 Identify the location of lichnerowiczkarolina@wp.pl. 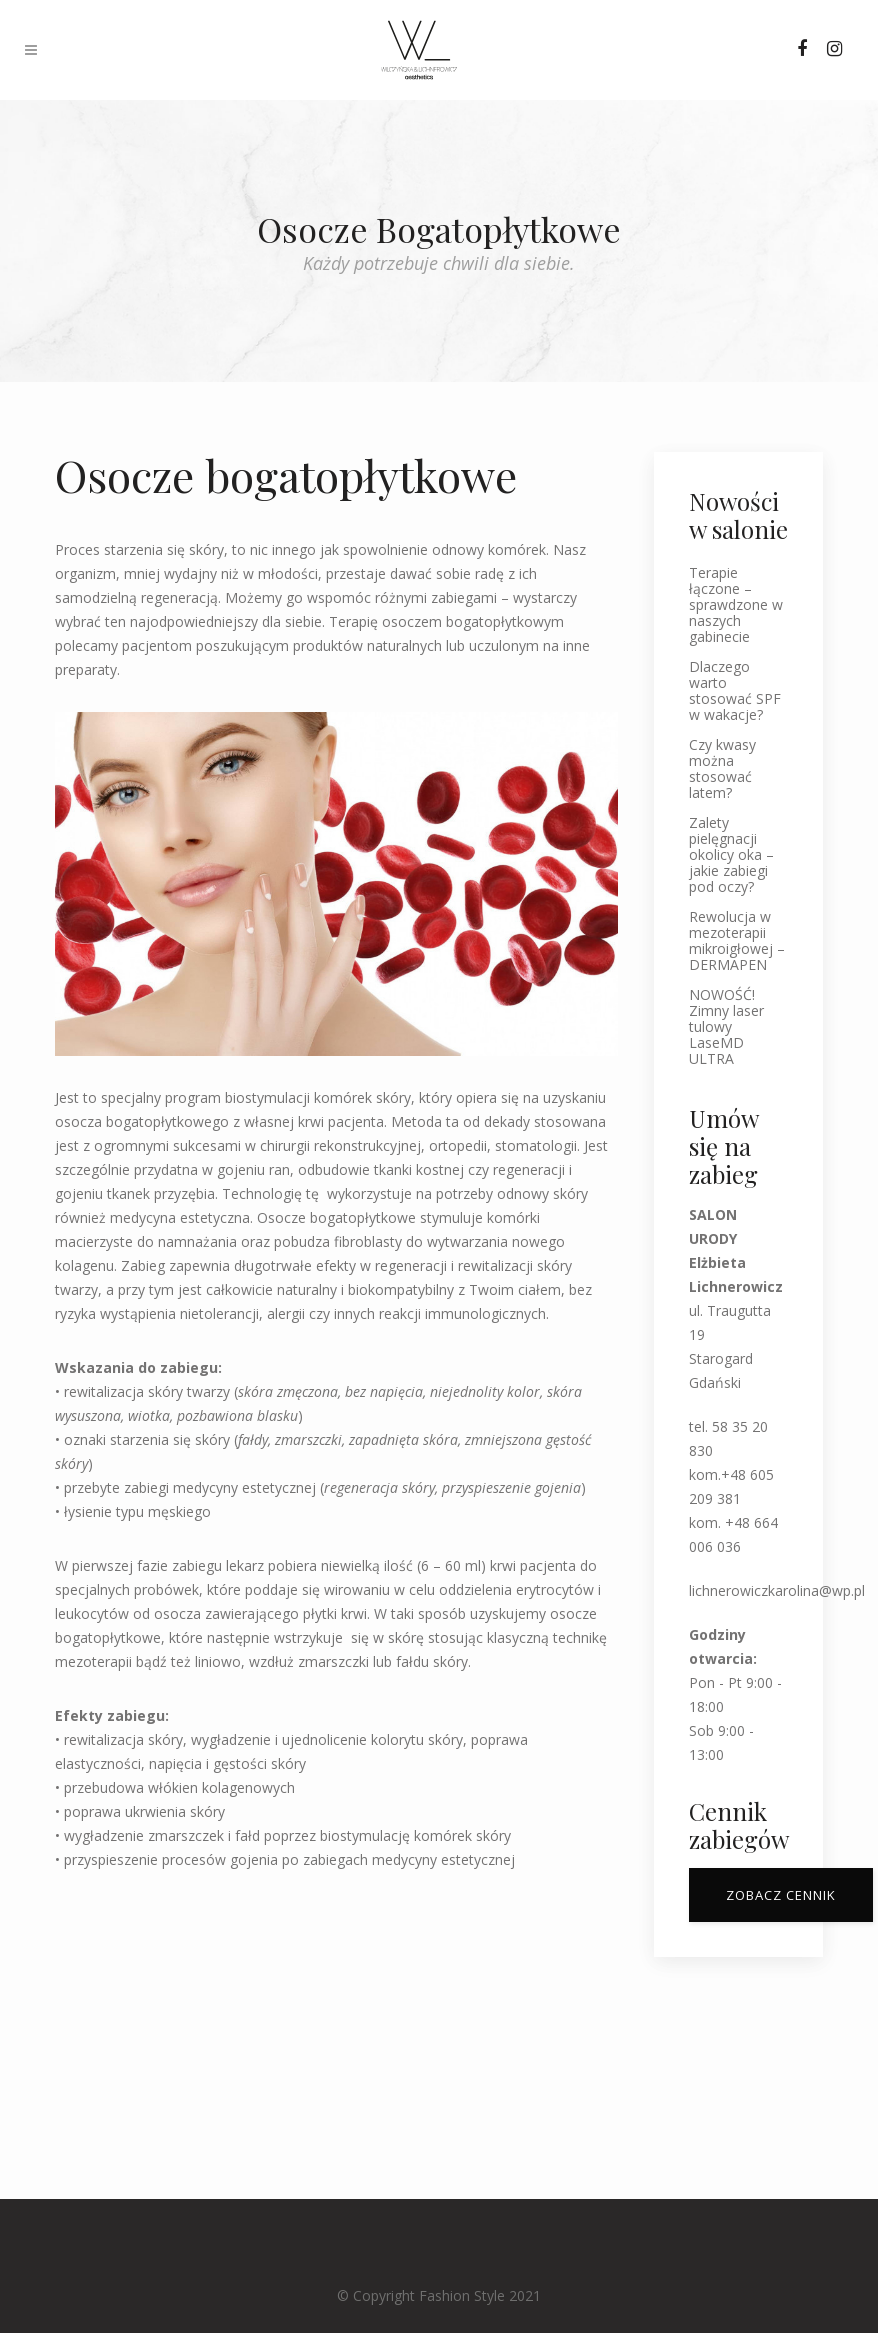
(777, 1590).